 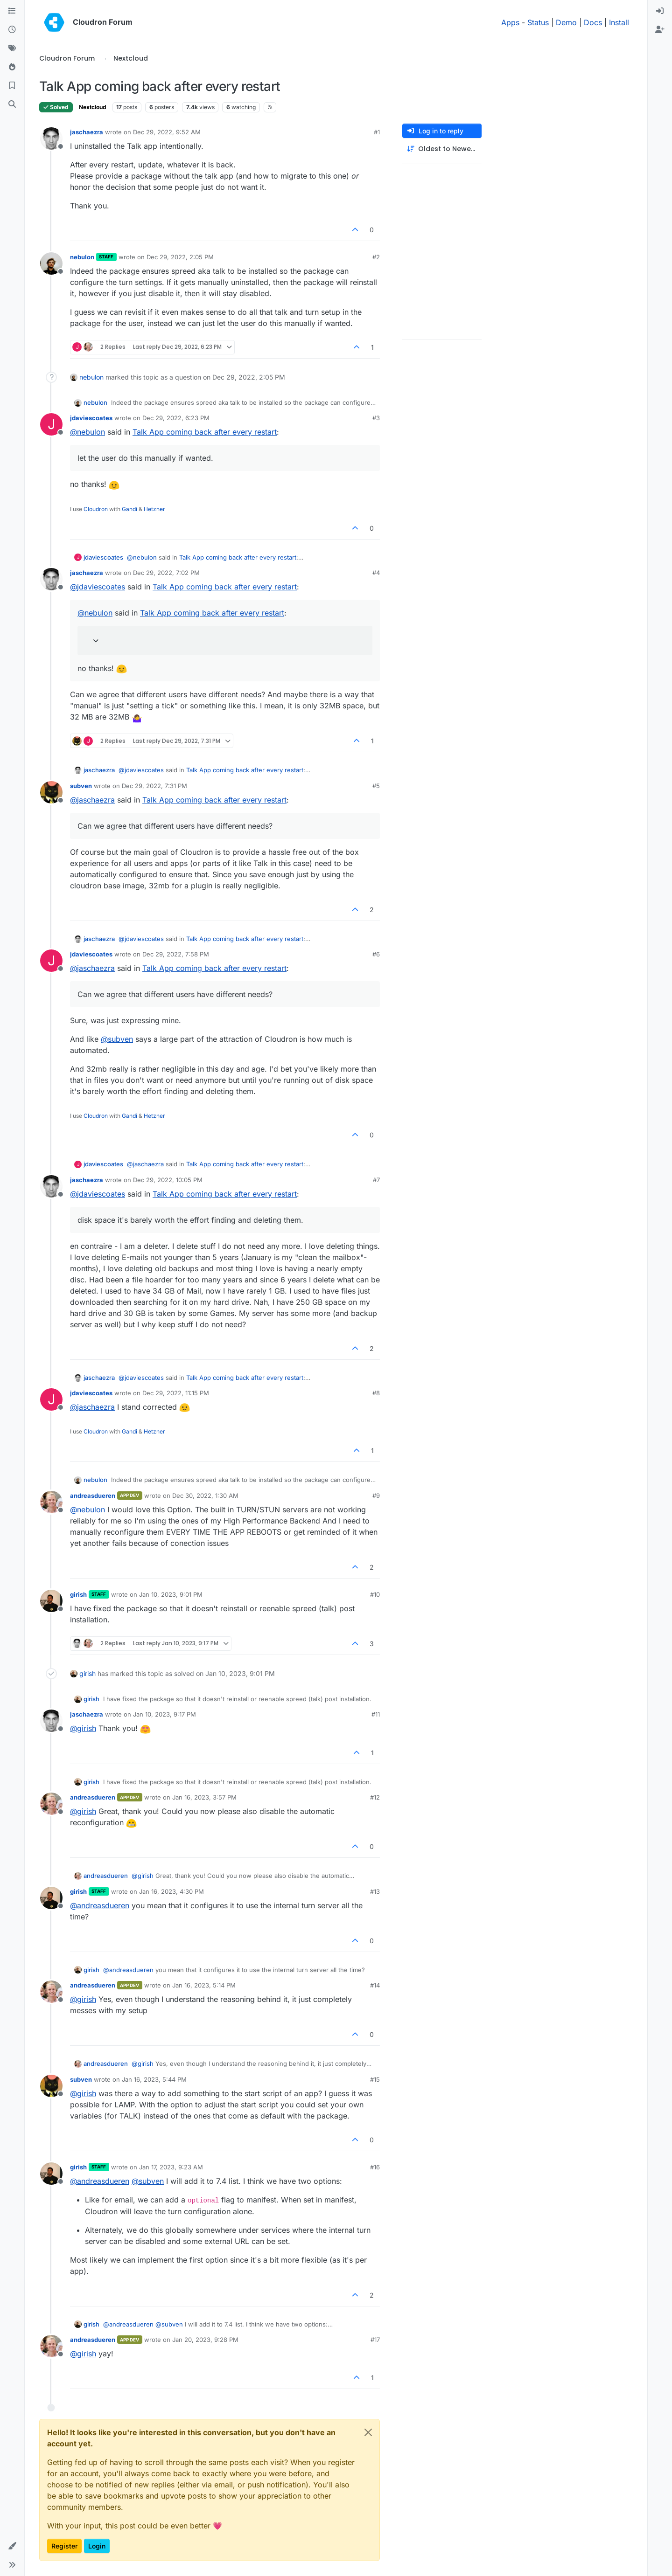 I want to click on [Close], so click(x=368, y=2432).